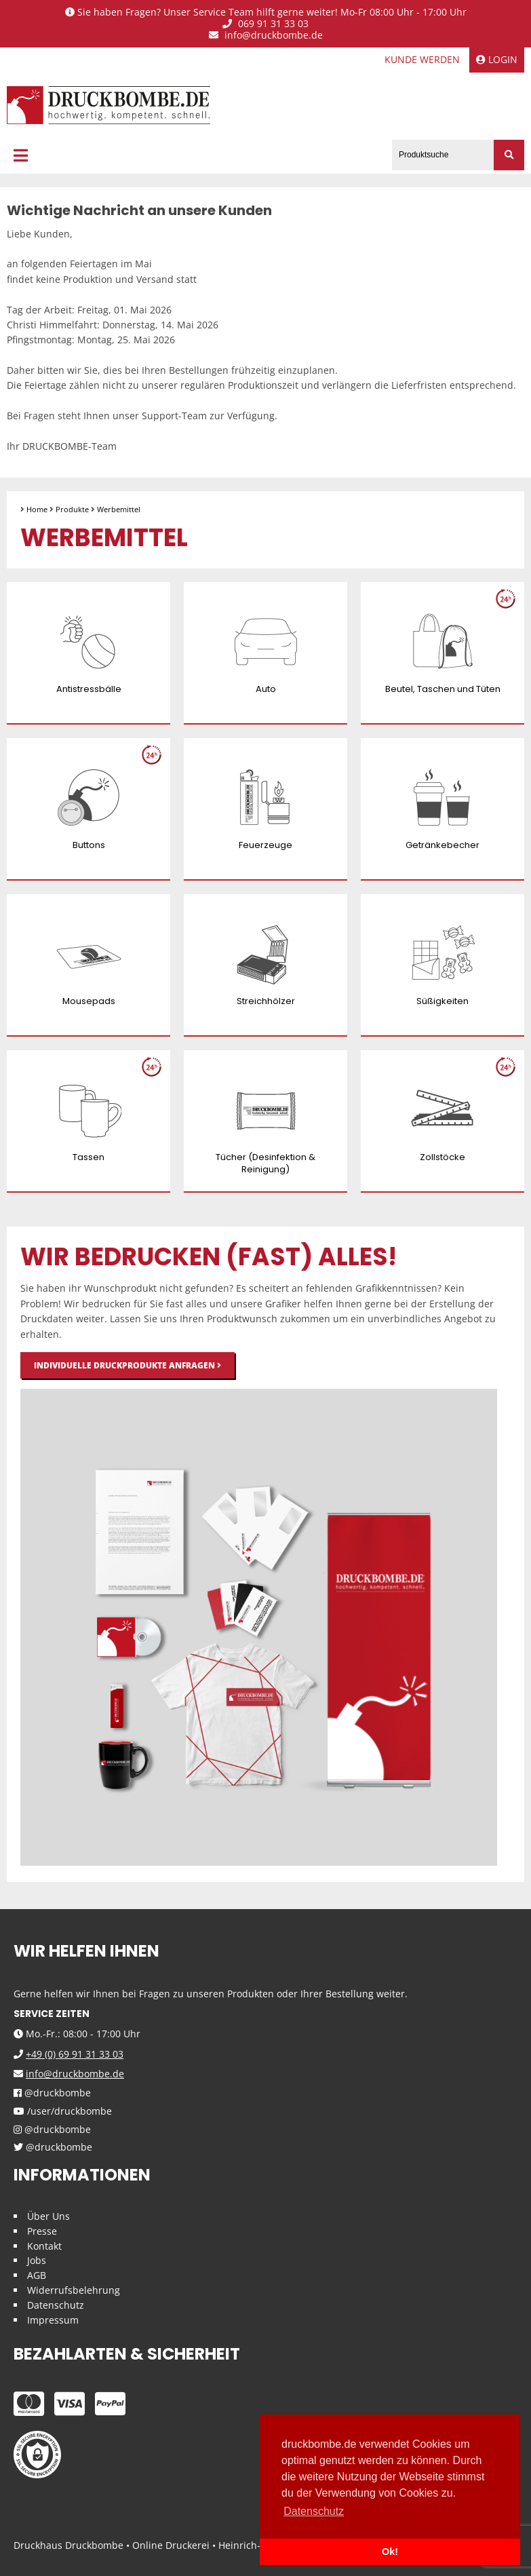 Image resolution: width=531 pixels, height=2576 pixels. What do you see at coordinates (53, 2319) in the screenshot?
I see `Impressum` at bounding box center [53, 2319].